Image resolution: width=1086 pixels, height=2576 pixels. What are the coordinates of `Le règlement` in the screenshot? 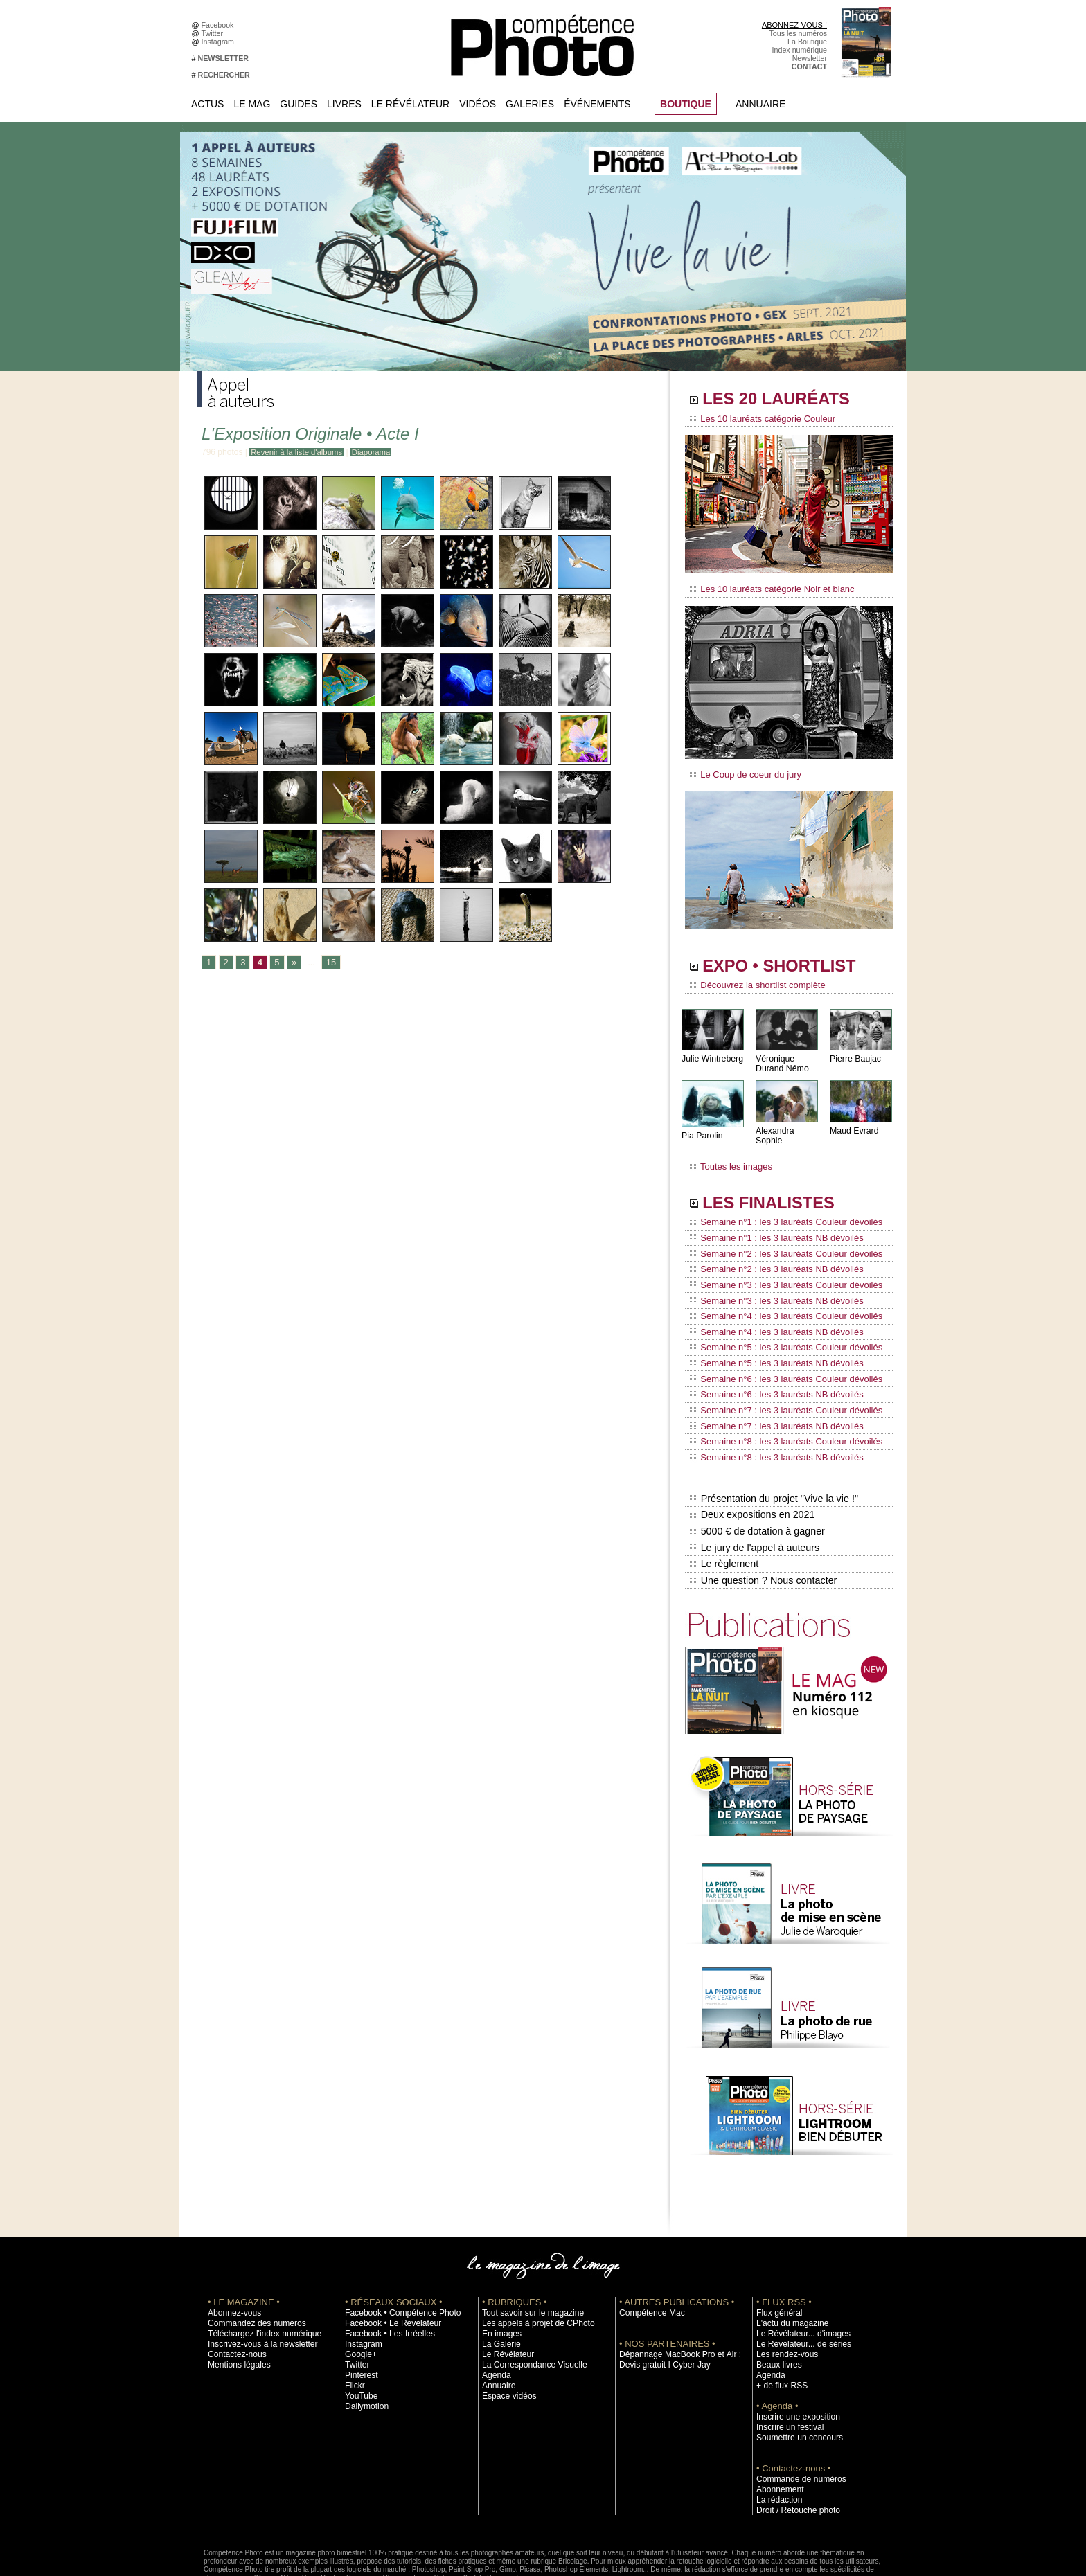 It's located at (724, 1502).